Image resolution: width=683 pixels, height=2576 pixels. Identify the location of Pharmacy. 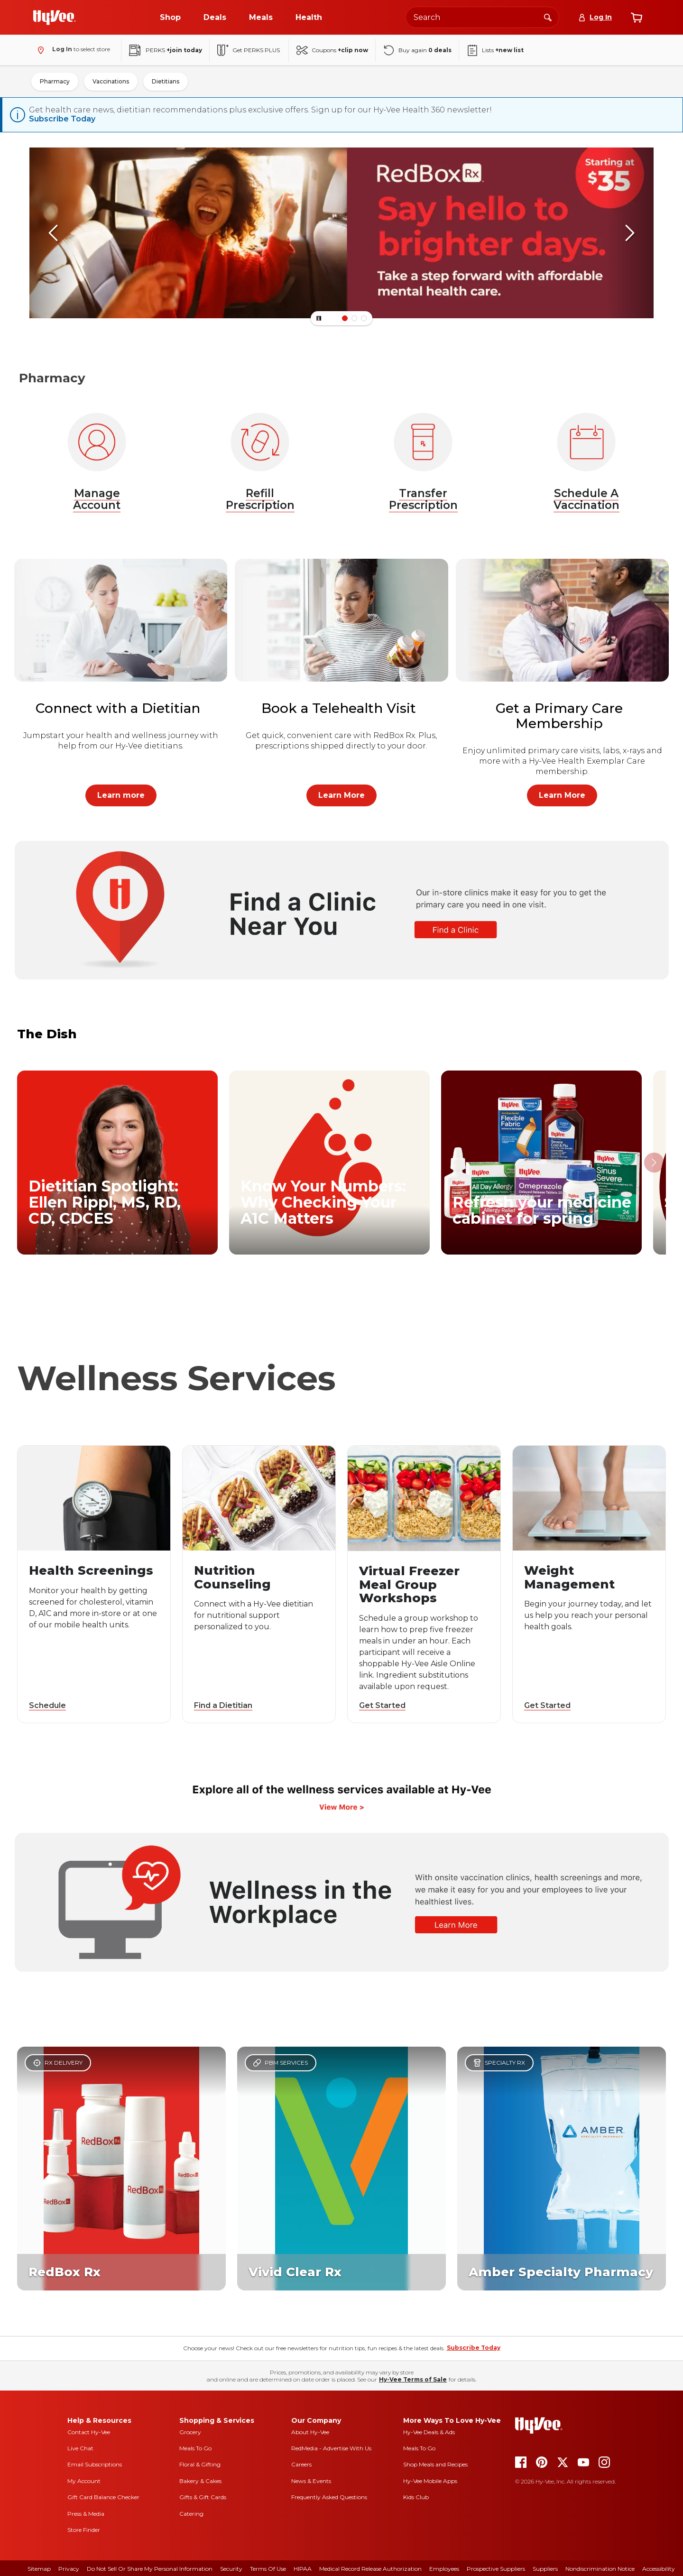
(55, 81).